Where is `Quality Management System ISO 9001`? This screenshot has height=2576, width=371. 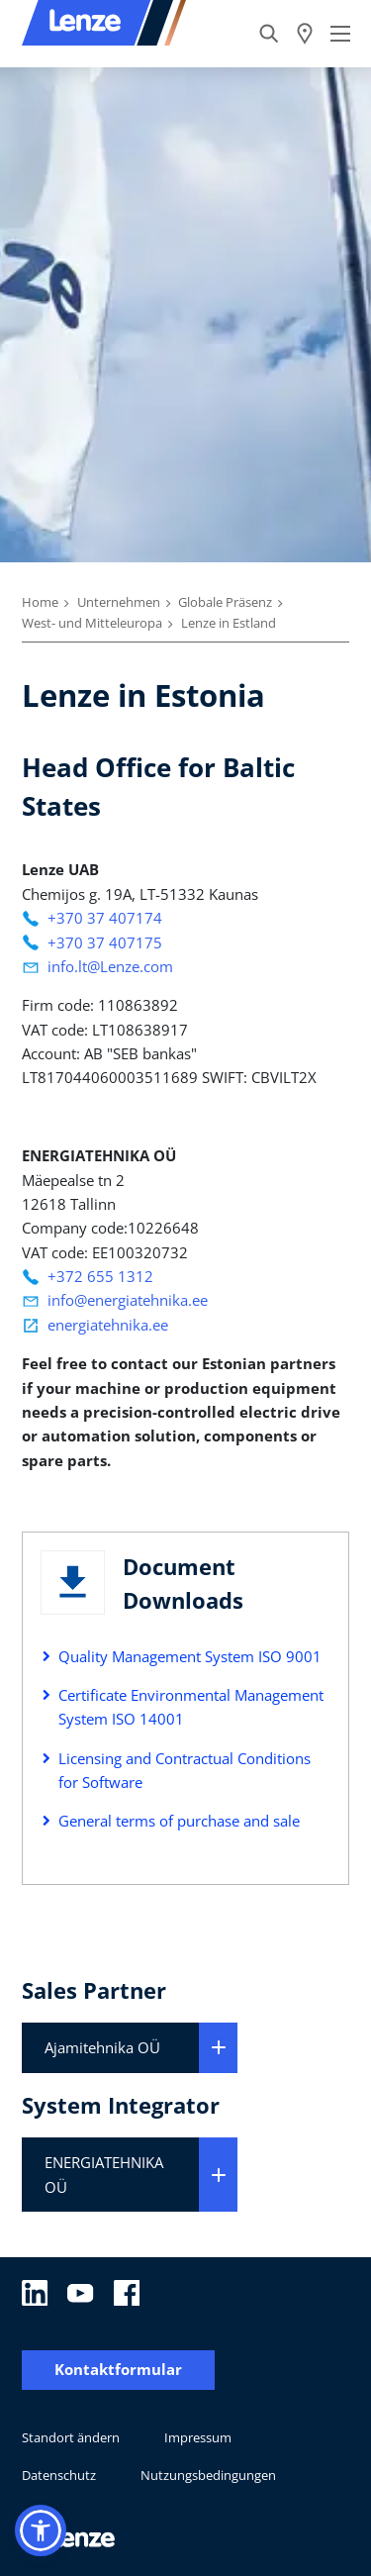
Quality Management System ISO 9001 is located at coordinates (190, 1656).